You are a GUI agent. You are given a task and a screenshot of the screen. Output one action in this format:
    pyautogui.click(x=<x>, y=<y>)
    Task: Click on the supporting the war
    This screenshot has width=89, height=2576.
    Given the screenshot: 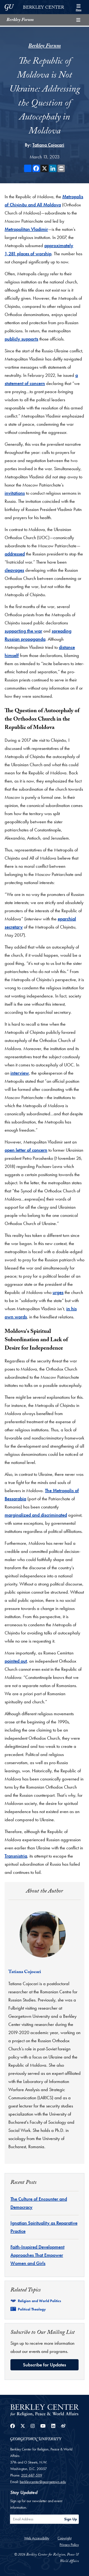 What is the action you would take?
    pyautogui.click(x=23, y=631)
    